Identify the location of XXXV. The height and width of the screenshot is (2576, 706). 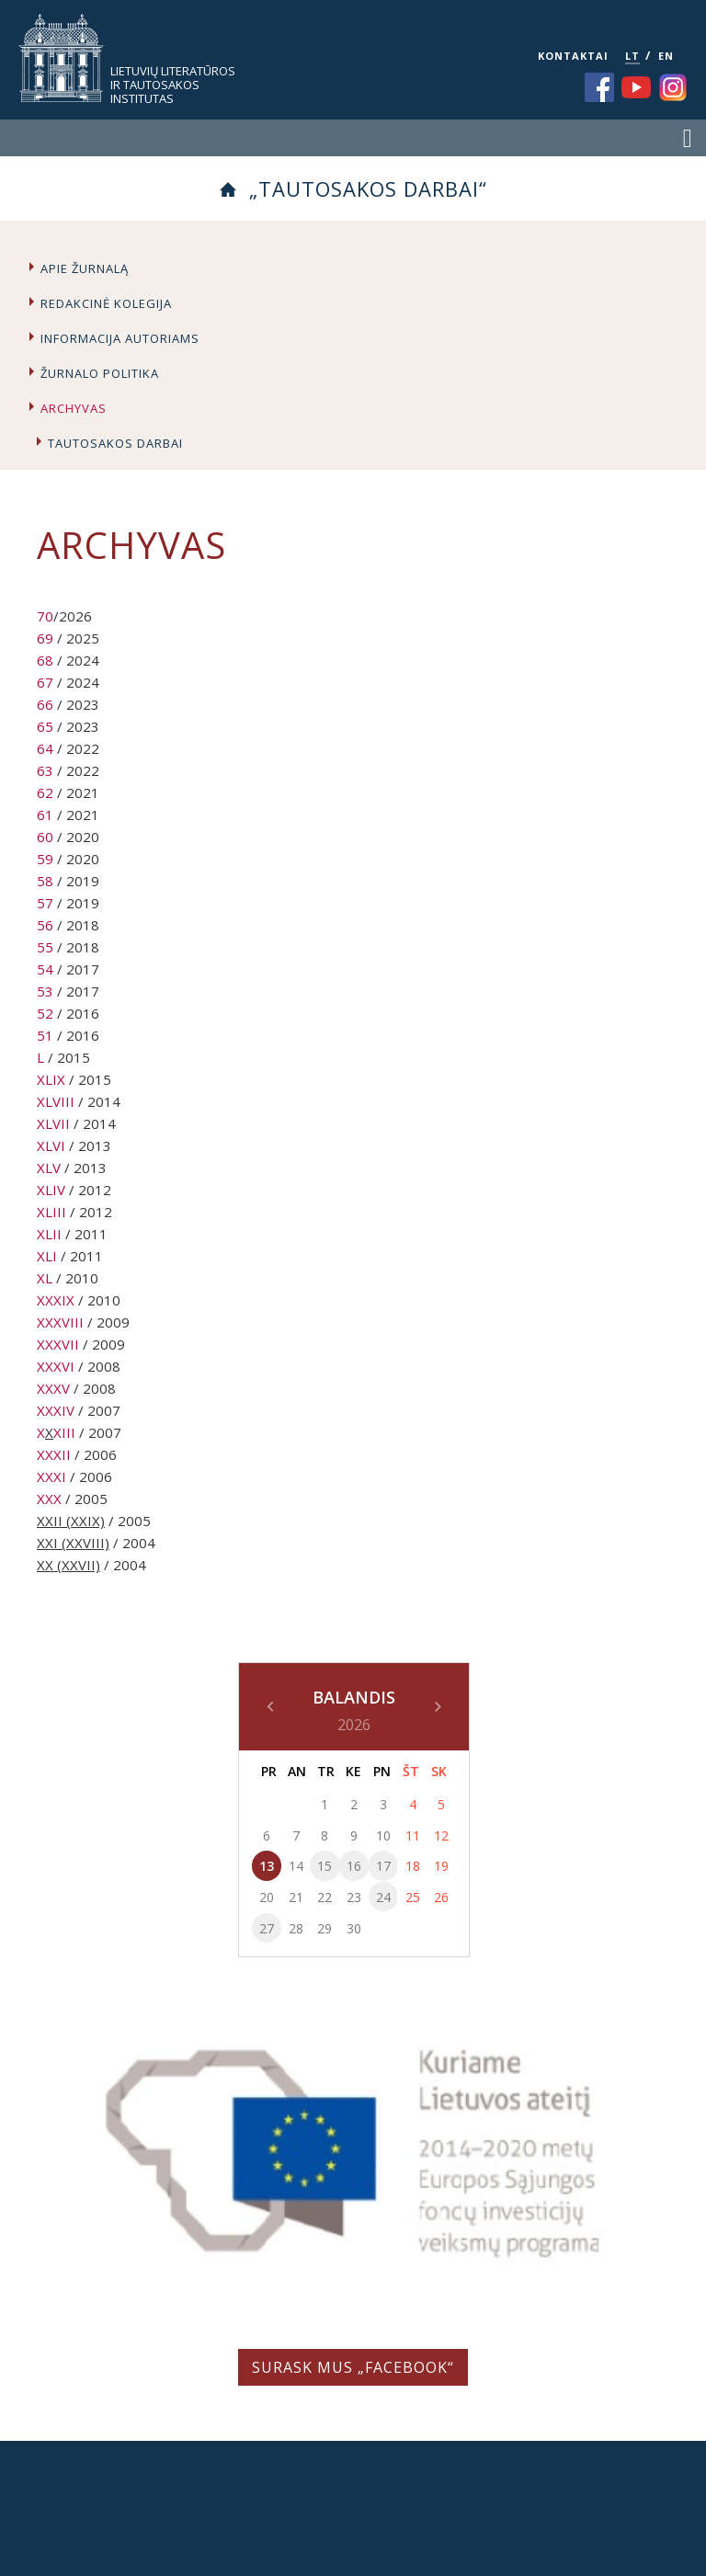
(53, 1388).